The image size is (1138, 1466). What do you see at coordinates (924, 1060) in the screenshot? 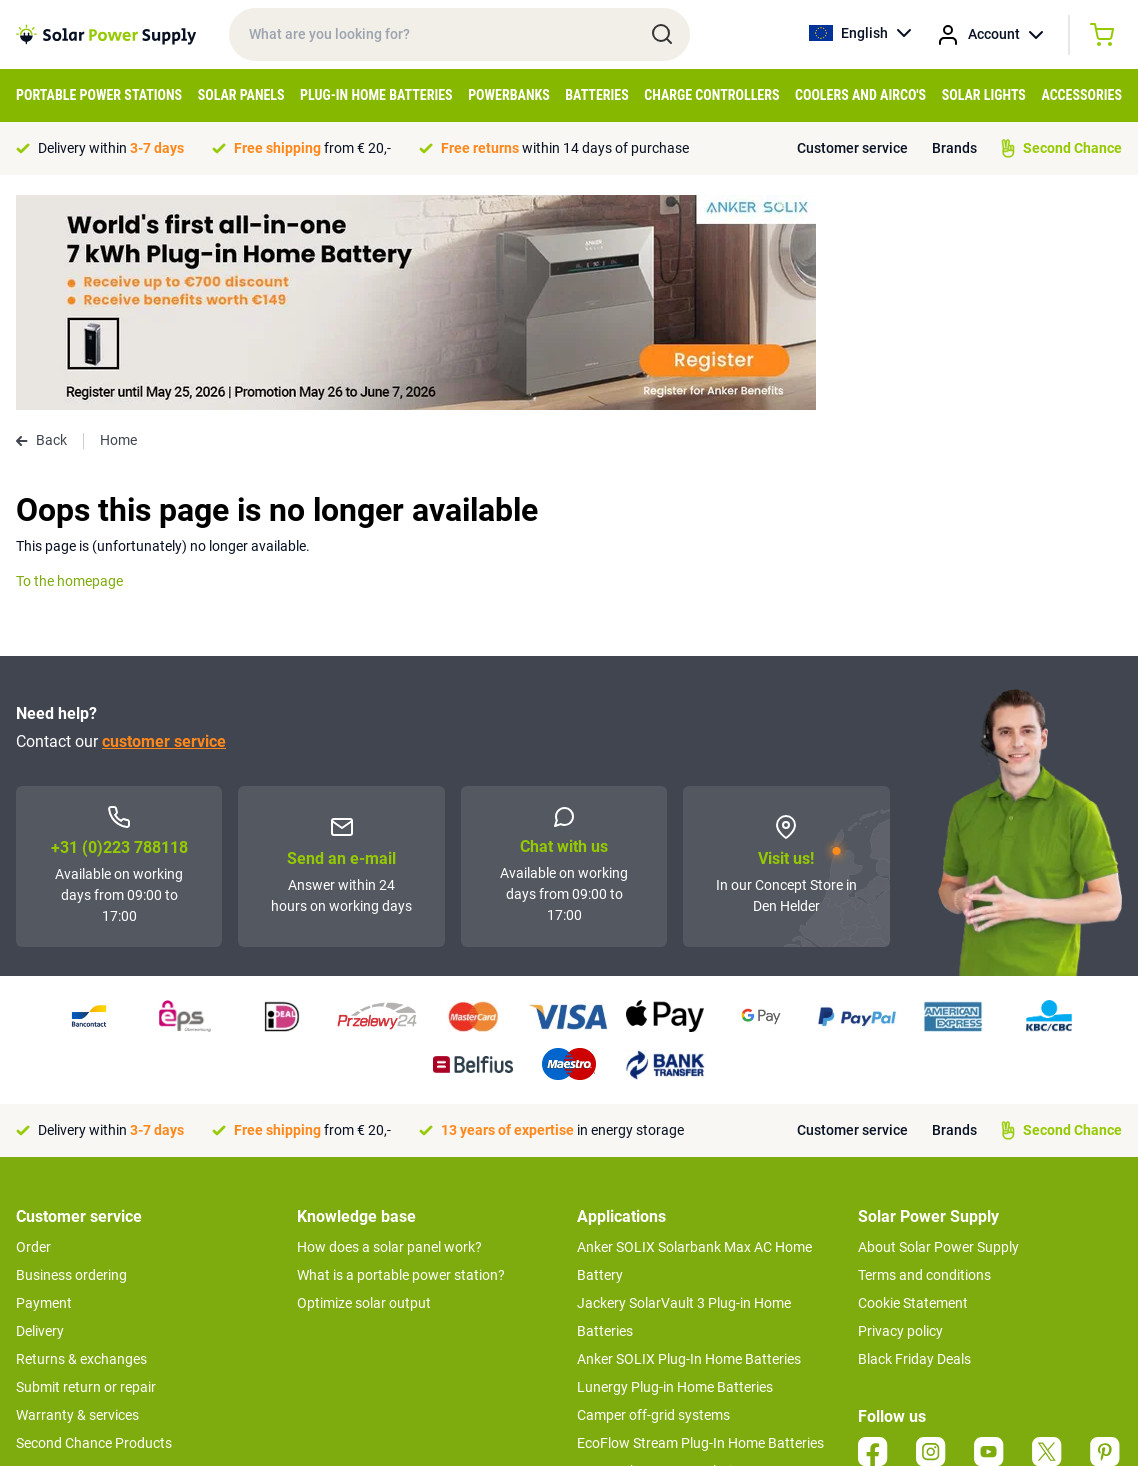
I see `Terms and conditions` at bounding box center [924, 1060].